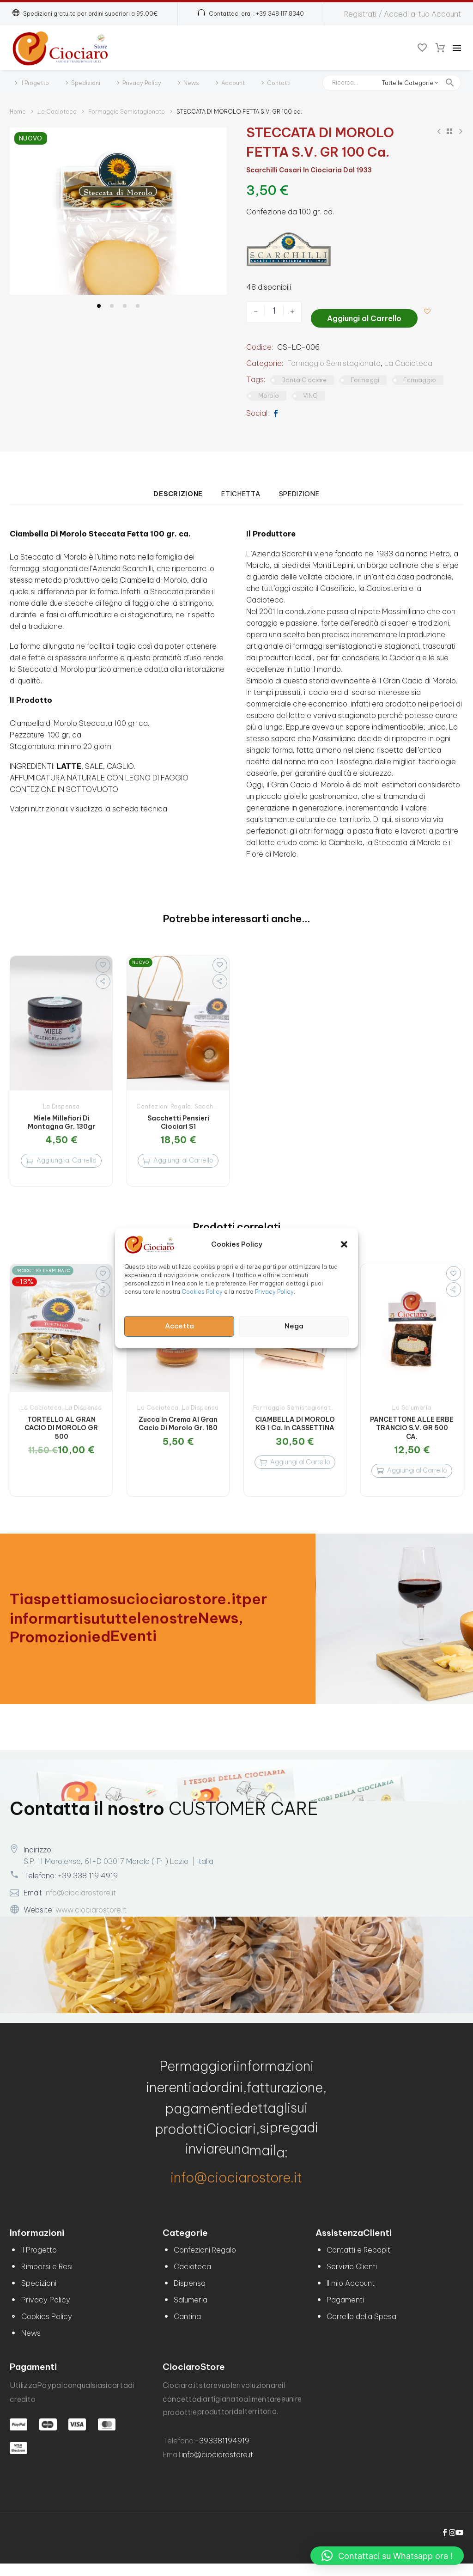 This screenshot has height=2576, width=473. I want to click on Accetta, so click(179, 1325).